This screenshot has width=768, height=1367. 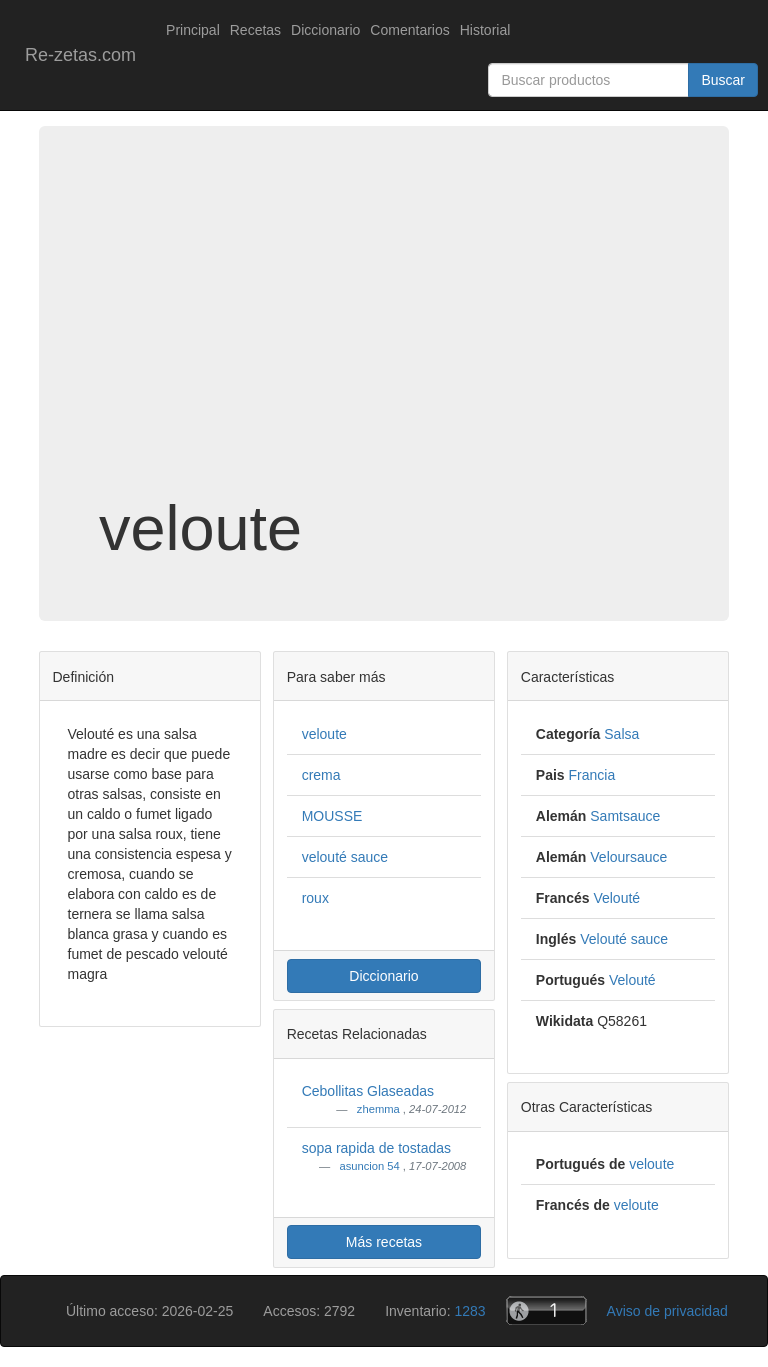 I want to click on veloute, so click(x=324, y=734).